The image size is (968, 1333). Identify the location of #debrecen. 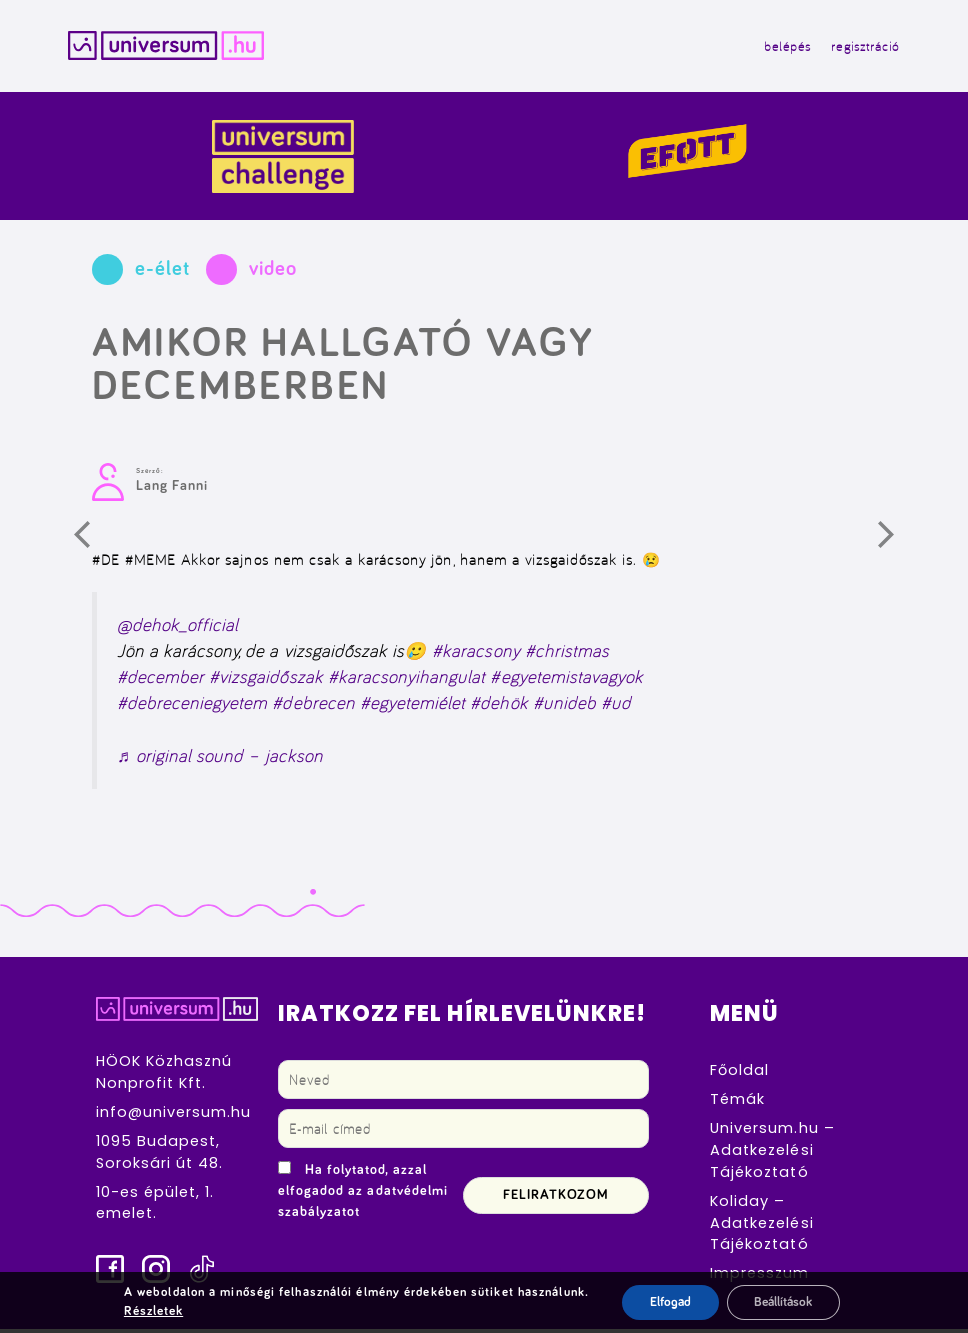
(313, 706).